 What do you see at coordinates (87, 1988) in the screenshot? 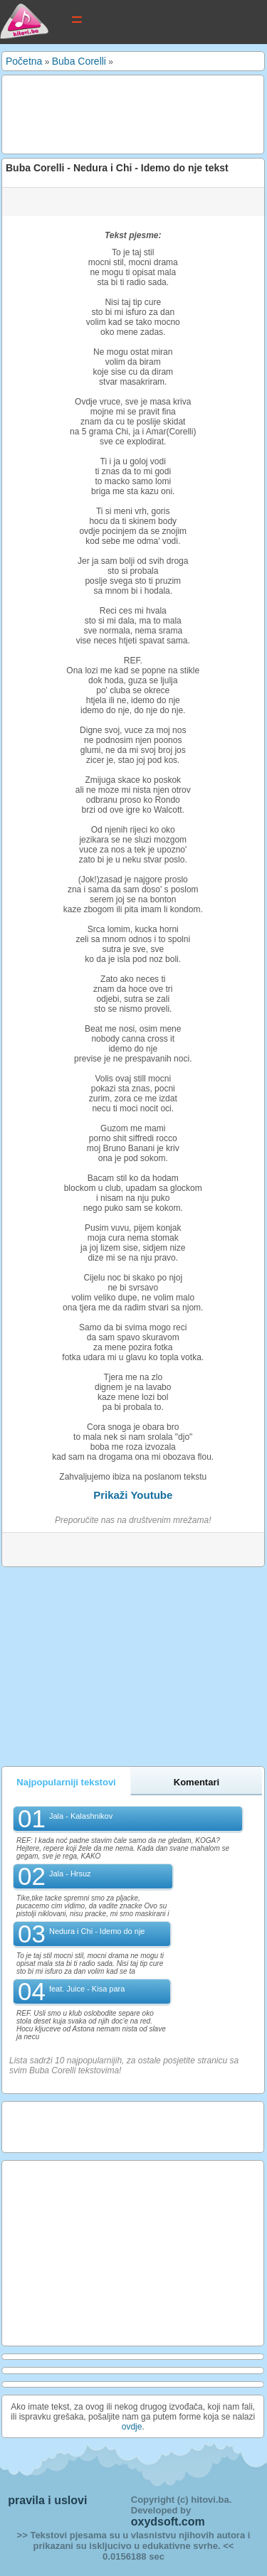
I see `feat. Juice - Kisa para` at bounding box center [87, 1988].